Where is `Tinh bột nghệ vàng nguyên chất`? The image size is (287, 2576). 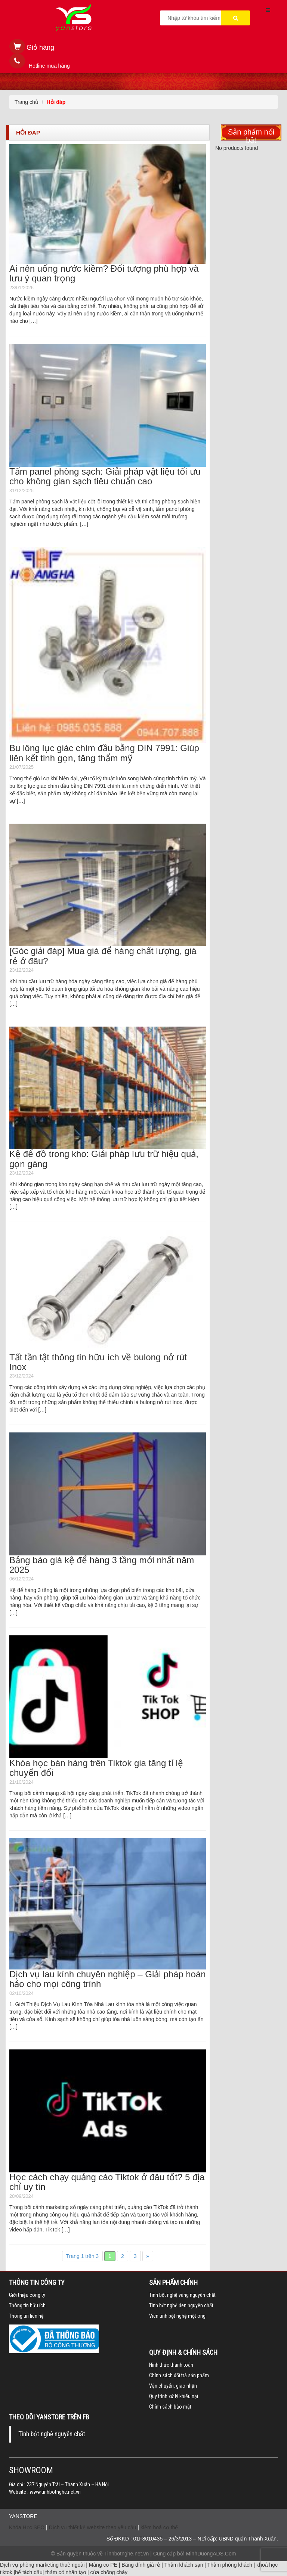 Tinh bột nghệ vàng nguyên chất is located at coordinates (182, 2295).